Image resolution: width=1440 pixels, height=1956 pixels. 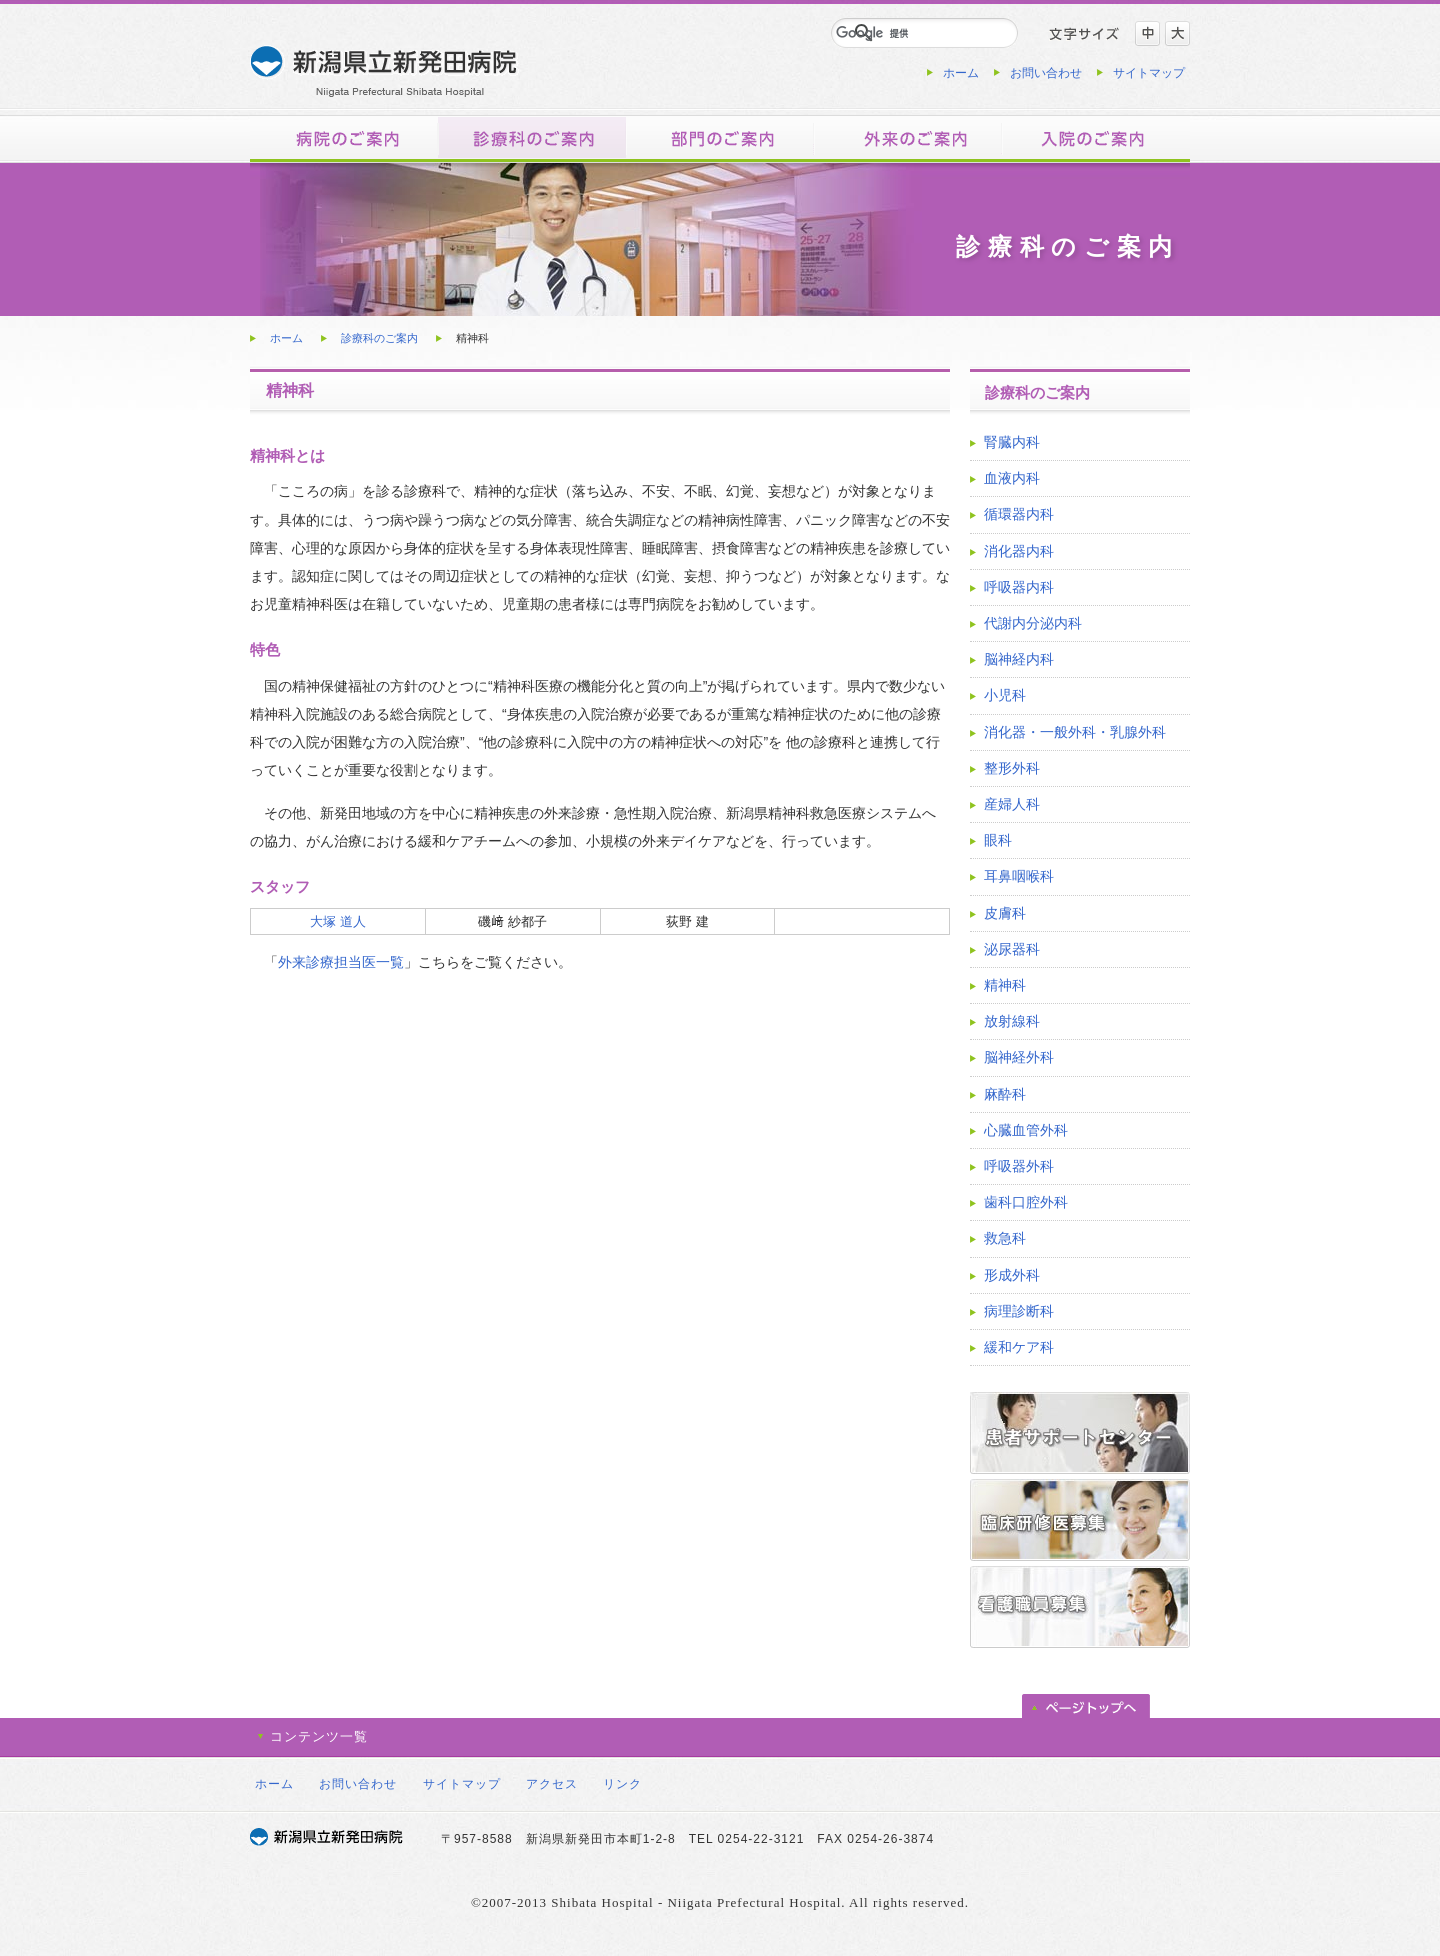 What do you see at coordinates (1005, 985) in the screenshot?
I see `精神科` at bounding box center [1005, 985].